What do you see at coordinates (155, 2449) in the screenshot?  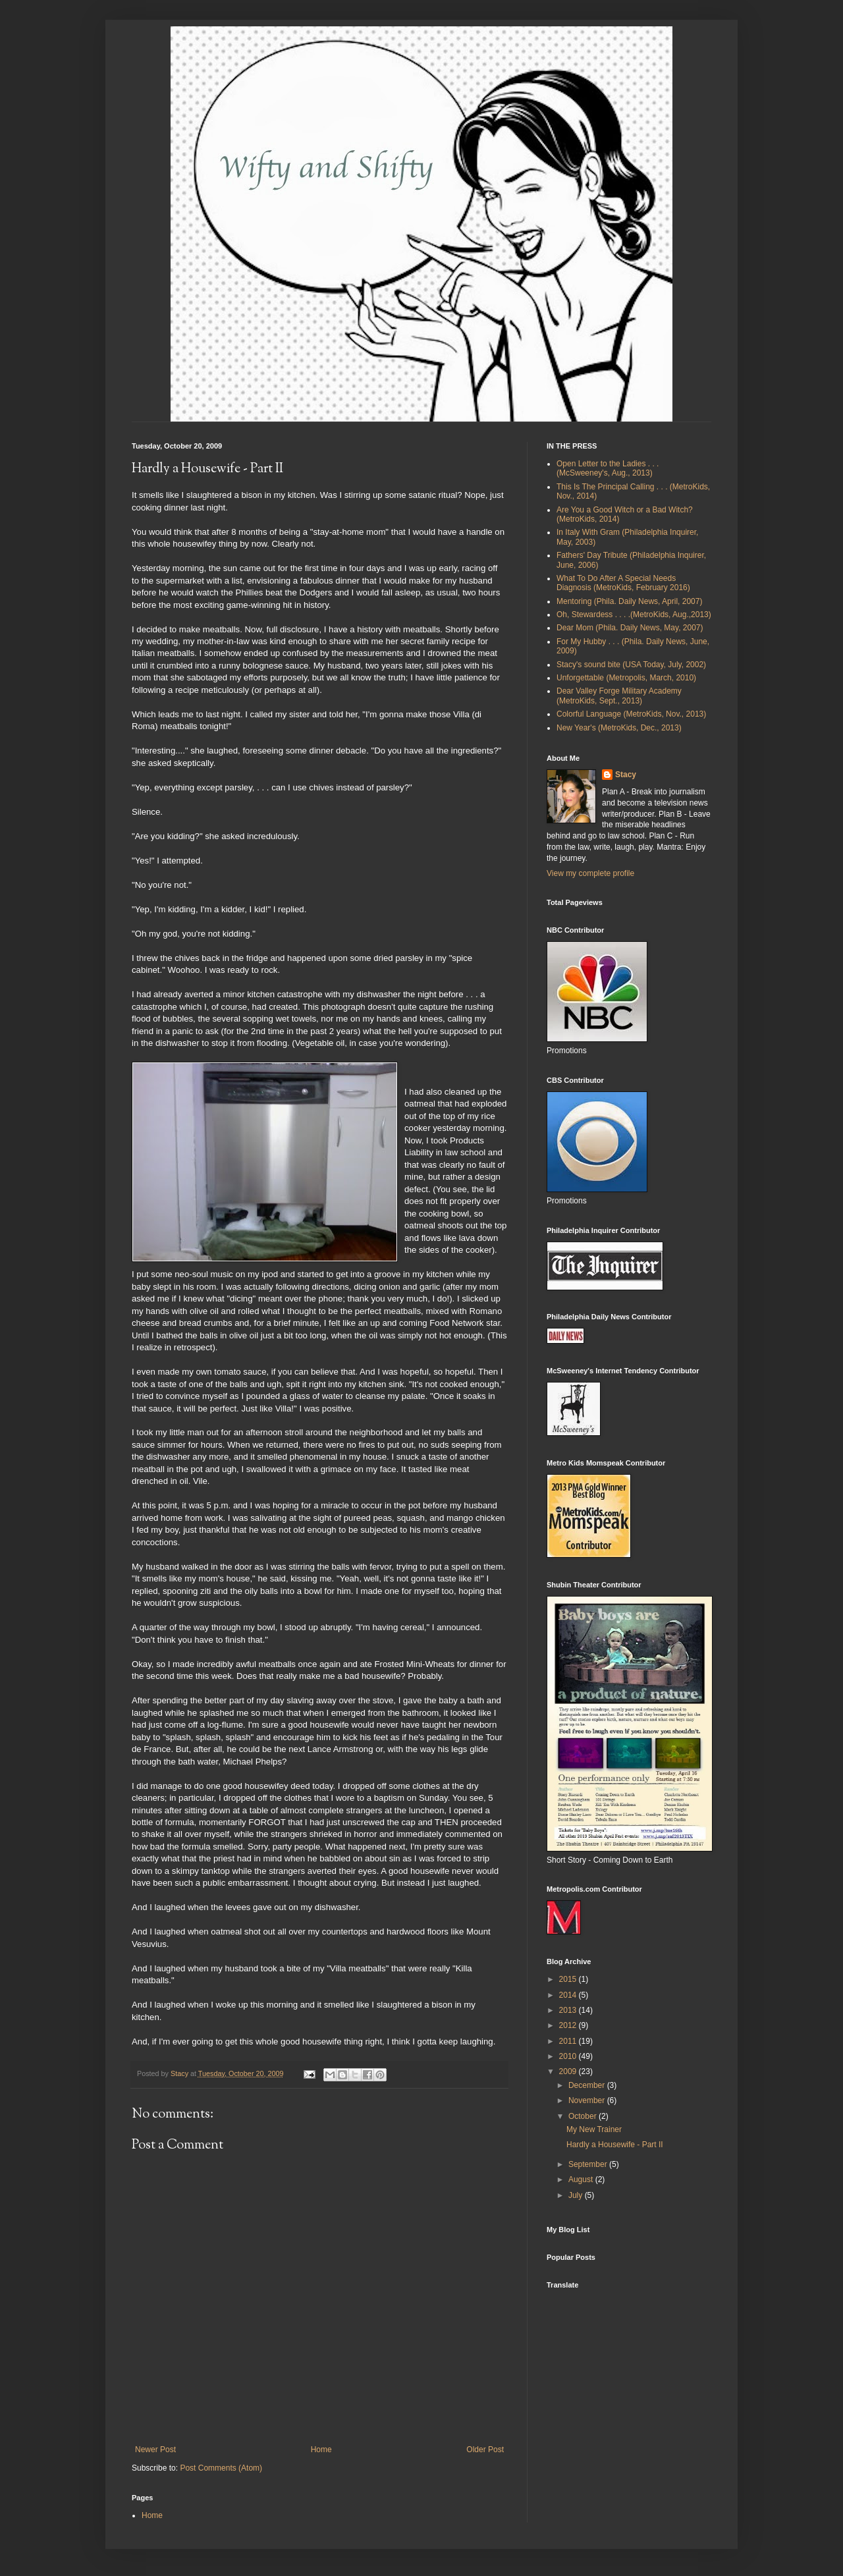 I see `Newer Post` at bounding box center [155, 2449].